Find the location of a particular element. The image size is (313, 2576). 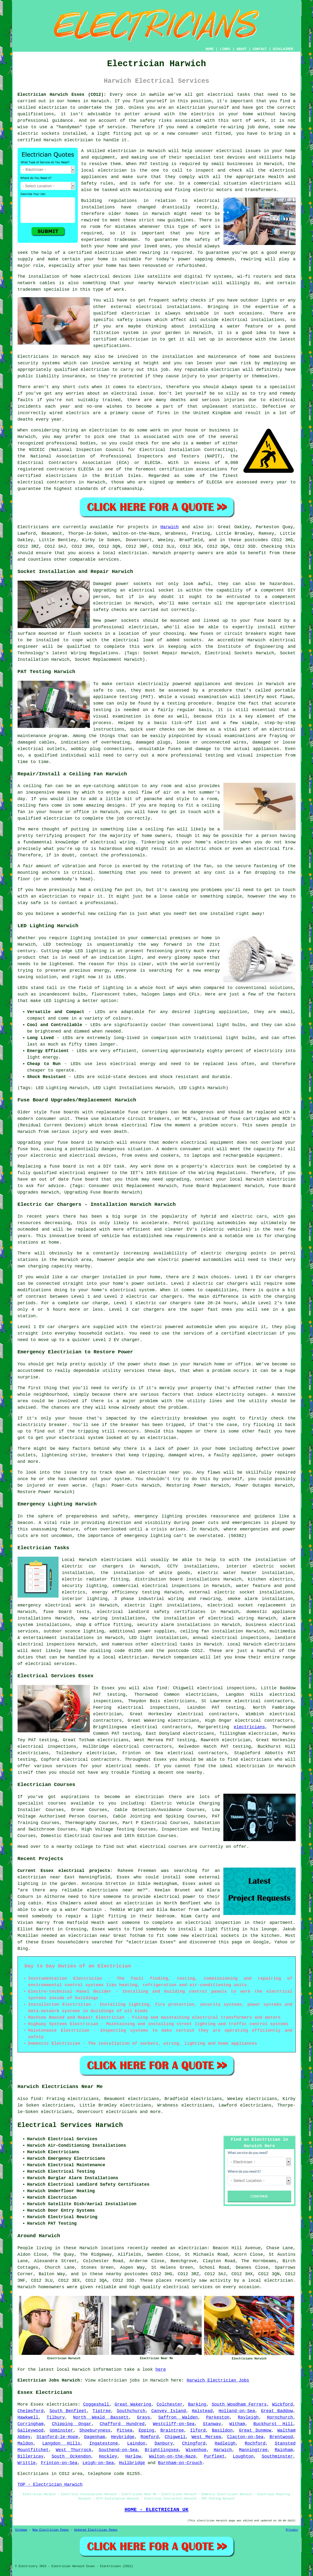

Basildon is located at coordinates (222, 2430).